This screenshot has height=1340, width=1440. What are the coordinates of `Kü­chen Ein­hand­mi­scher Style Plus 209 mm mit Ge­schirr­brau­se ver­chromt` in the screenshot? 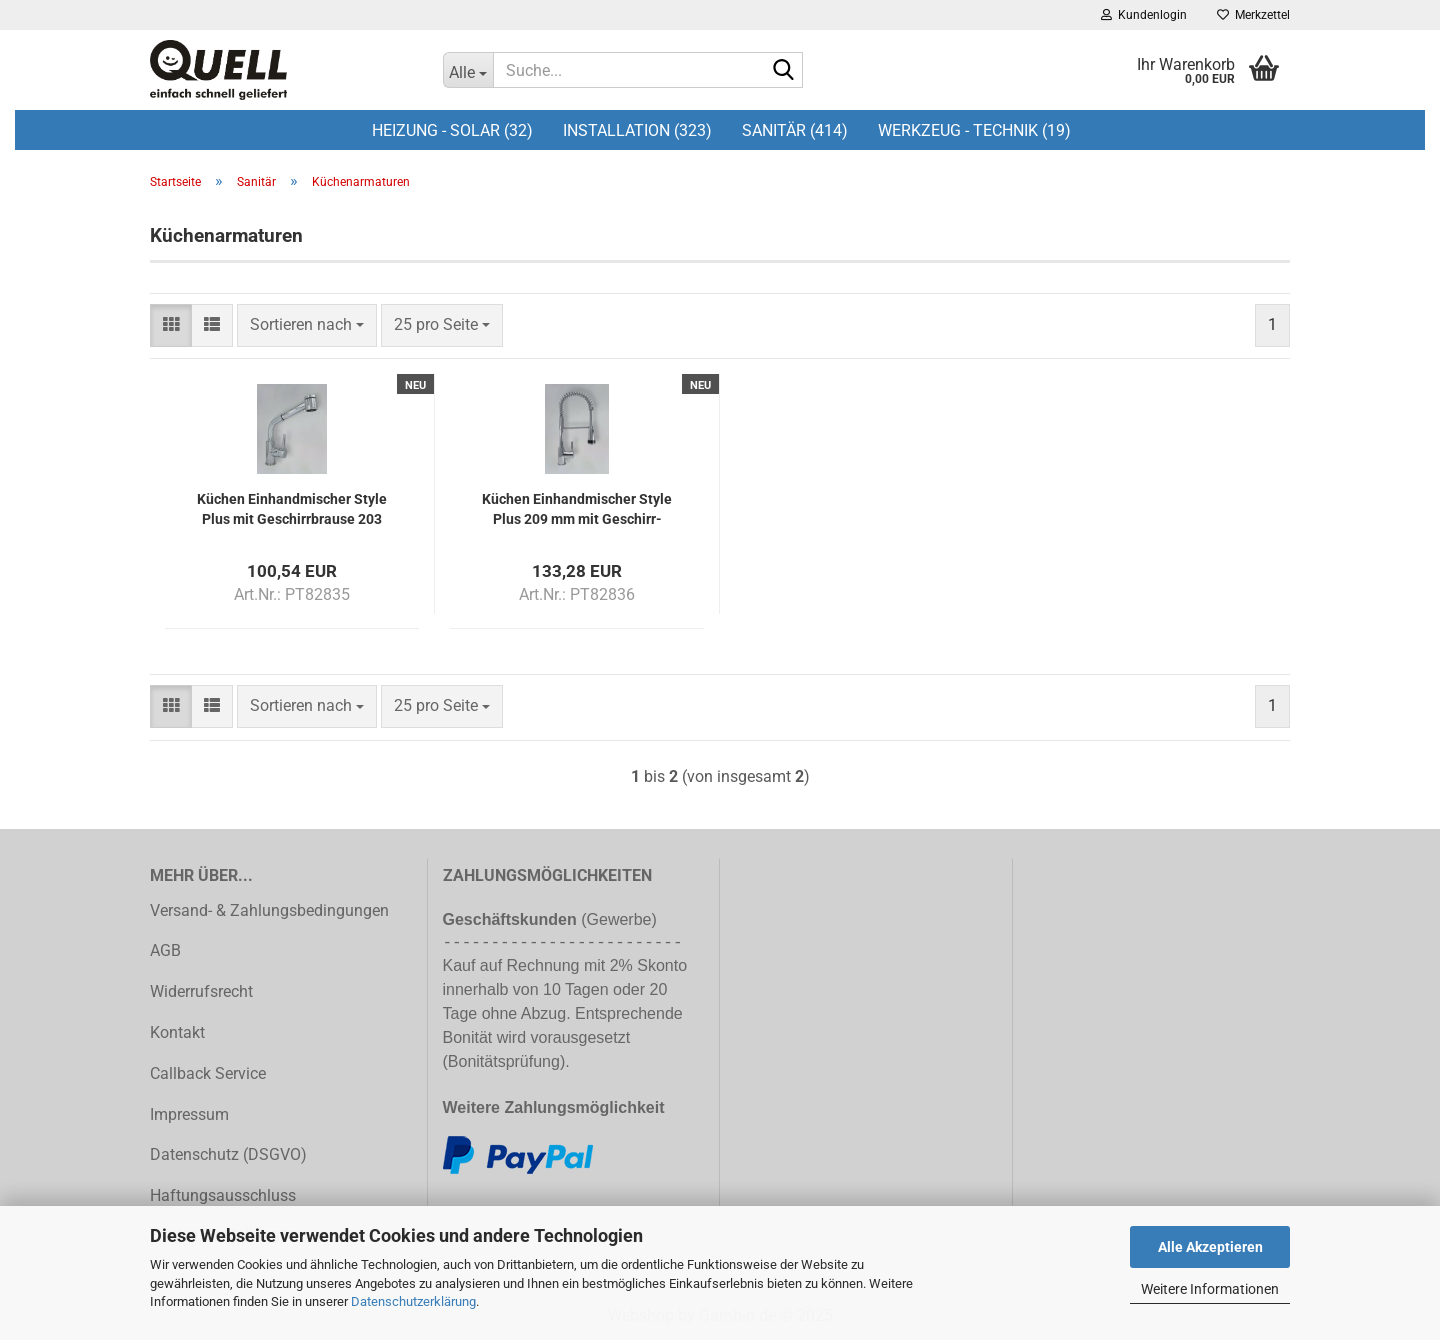 It's located at (577, 507).